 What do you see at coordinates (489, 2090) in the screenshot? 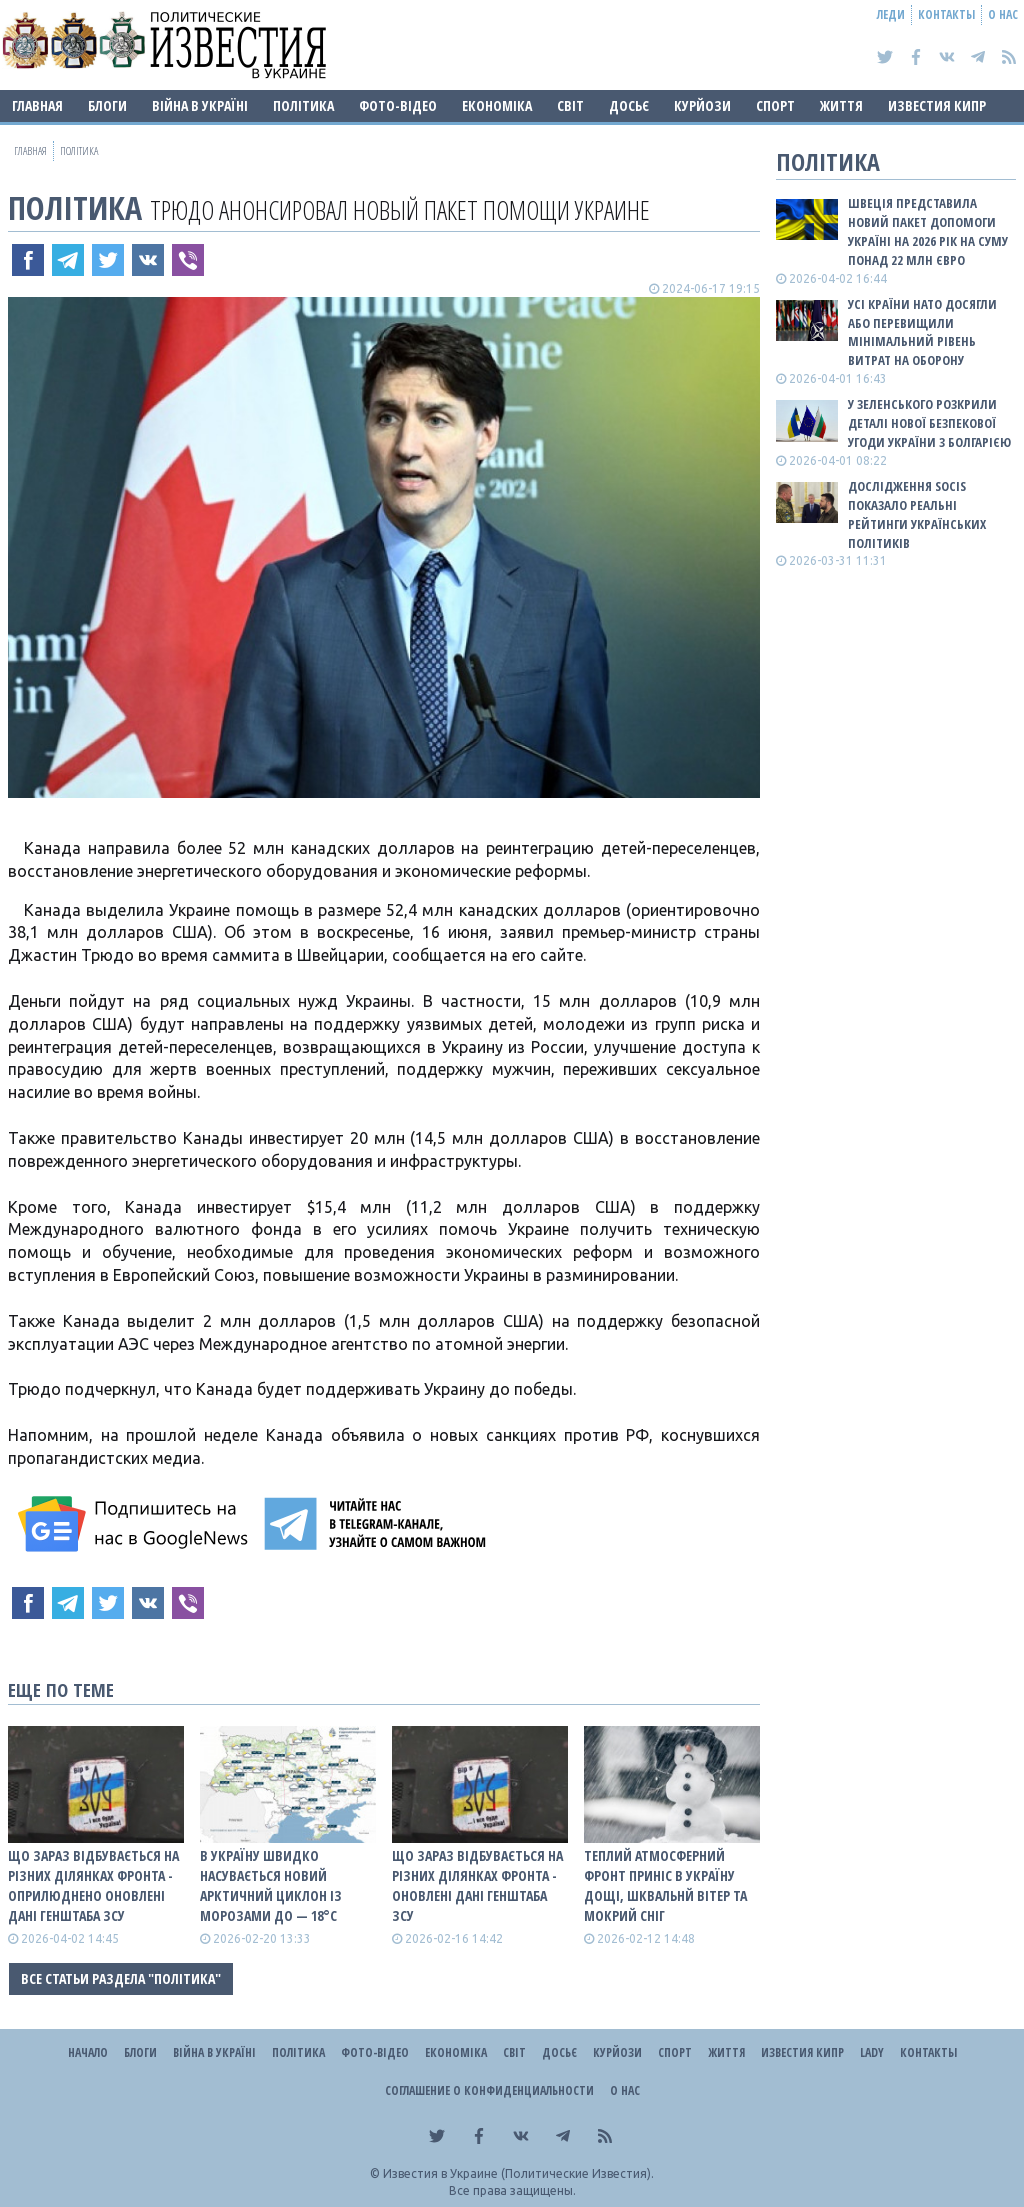
I see `Соглашение о конфиденциальности` at bounding box center [489, 2090].